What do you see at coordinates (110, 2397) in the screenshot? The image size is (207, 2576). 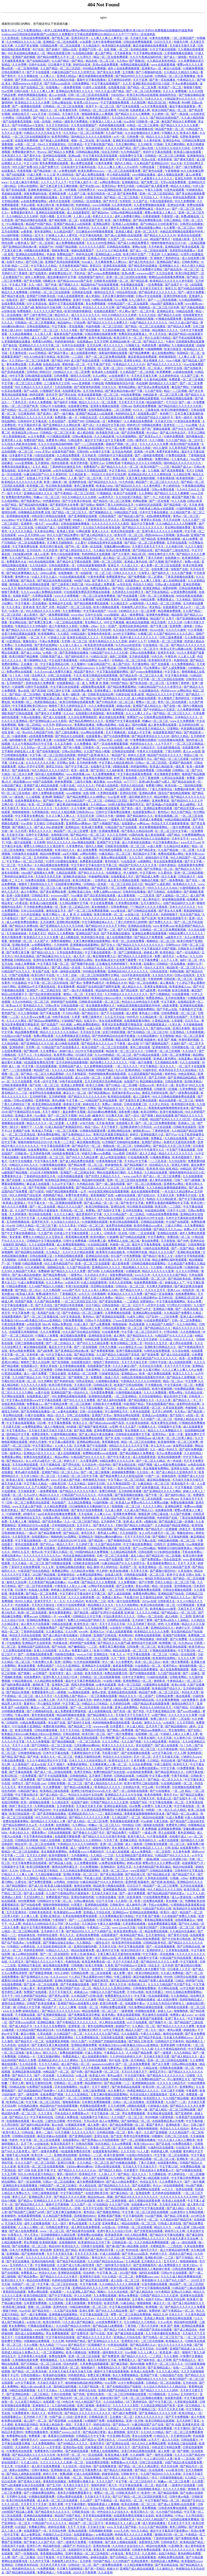 I see `超碰在线97国产` at bounding box center [110, 2397].